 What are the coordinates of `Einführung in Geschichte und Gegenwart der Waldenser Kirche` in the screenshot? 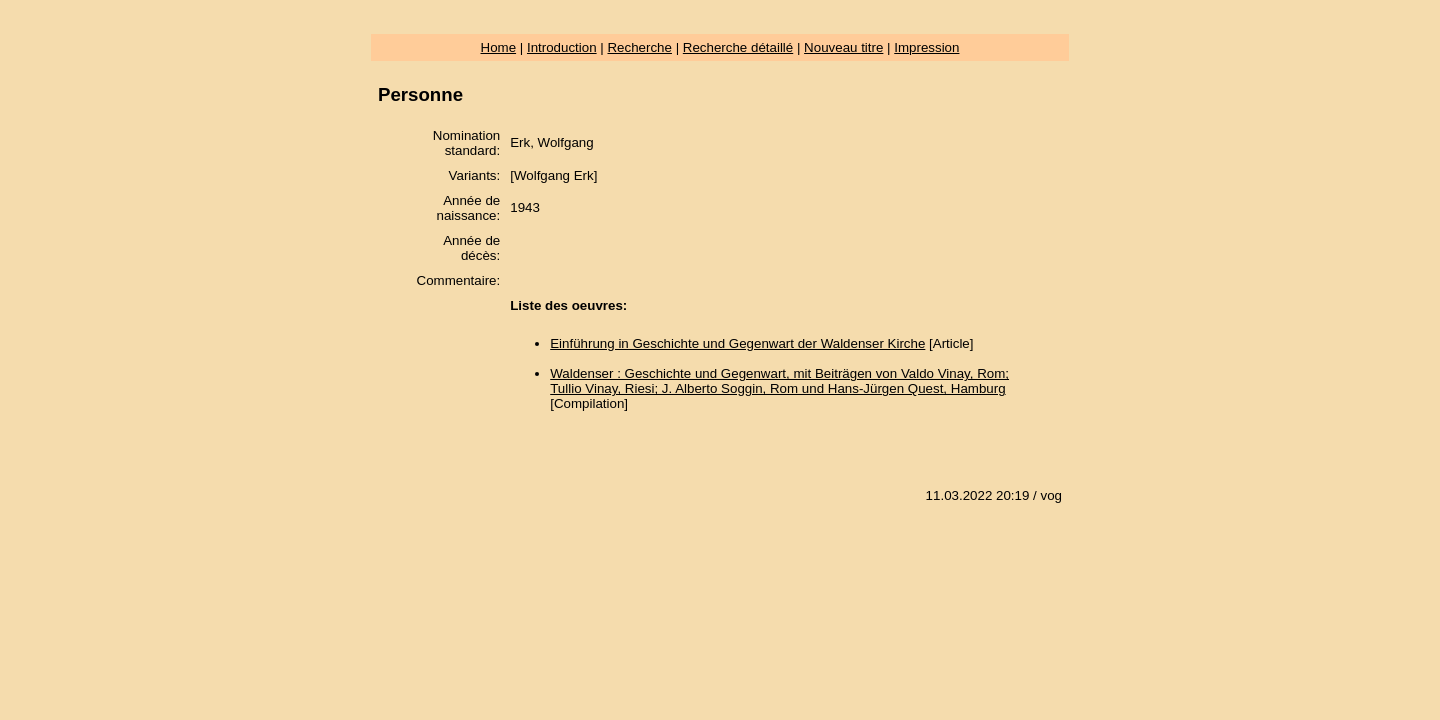 It's located at (737, 343).